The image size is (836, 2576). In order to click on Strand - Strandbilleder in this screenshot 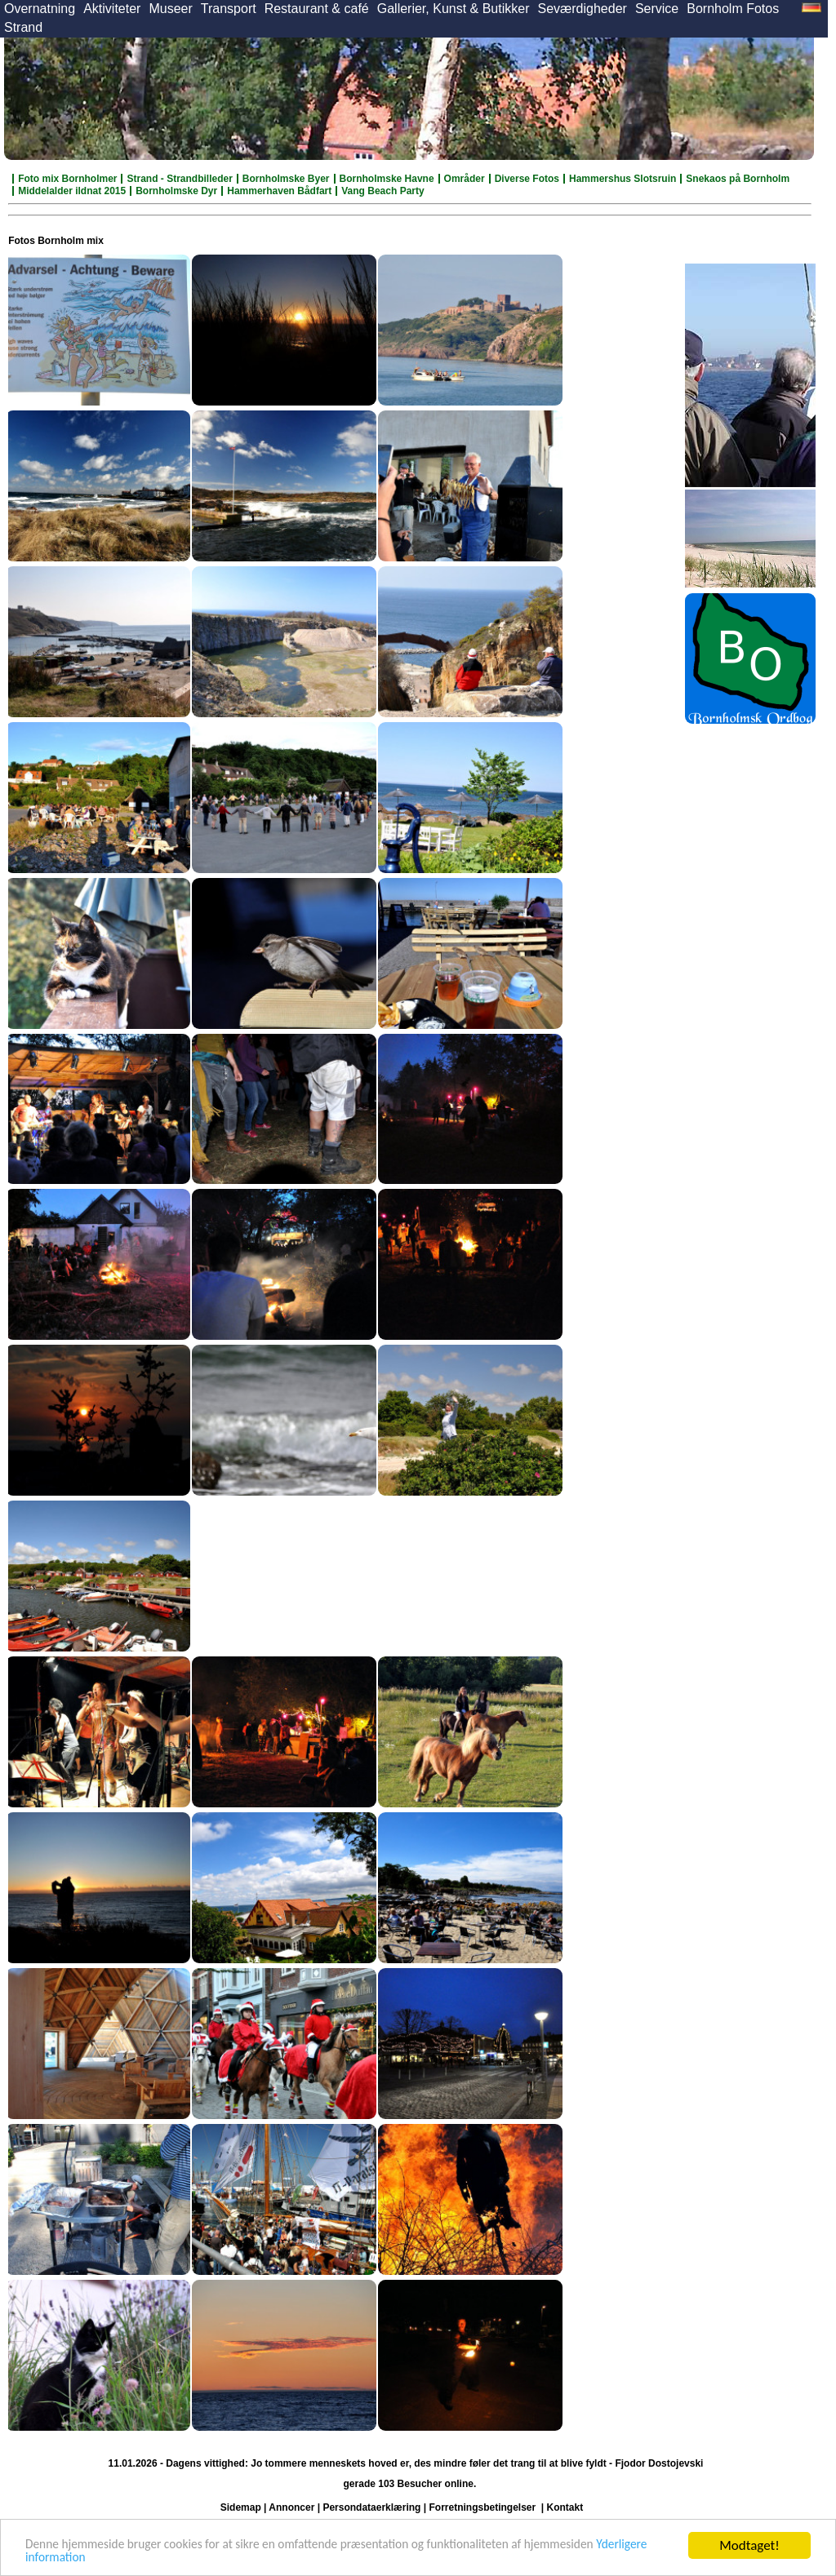, I will do `click(179, 179)`.